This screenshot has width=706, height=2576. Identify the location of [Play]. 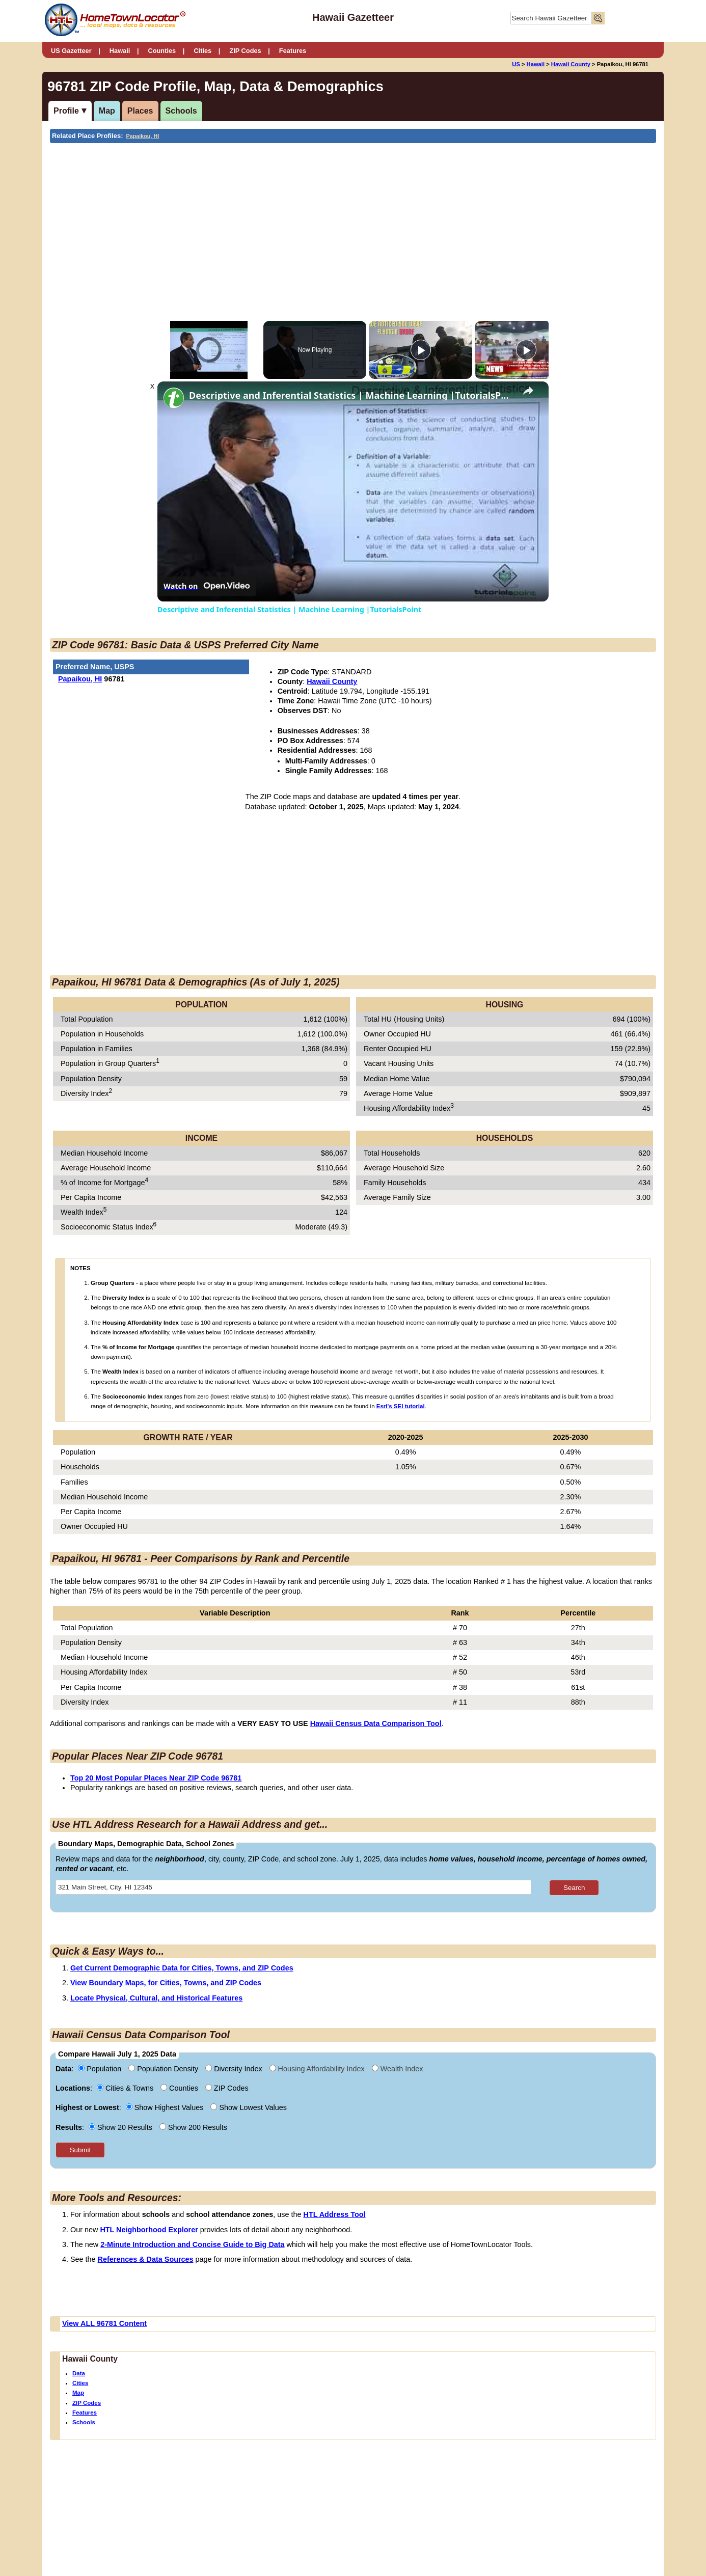
(421, 350).